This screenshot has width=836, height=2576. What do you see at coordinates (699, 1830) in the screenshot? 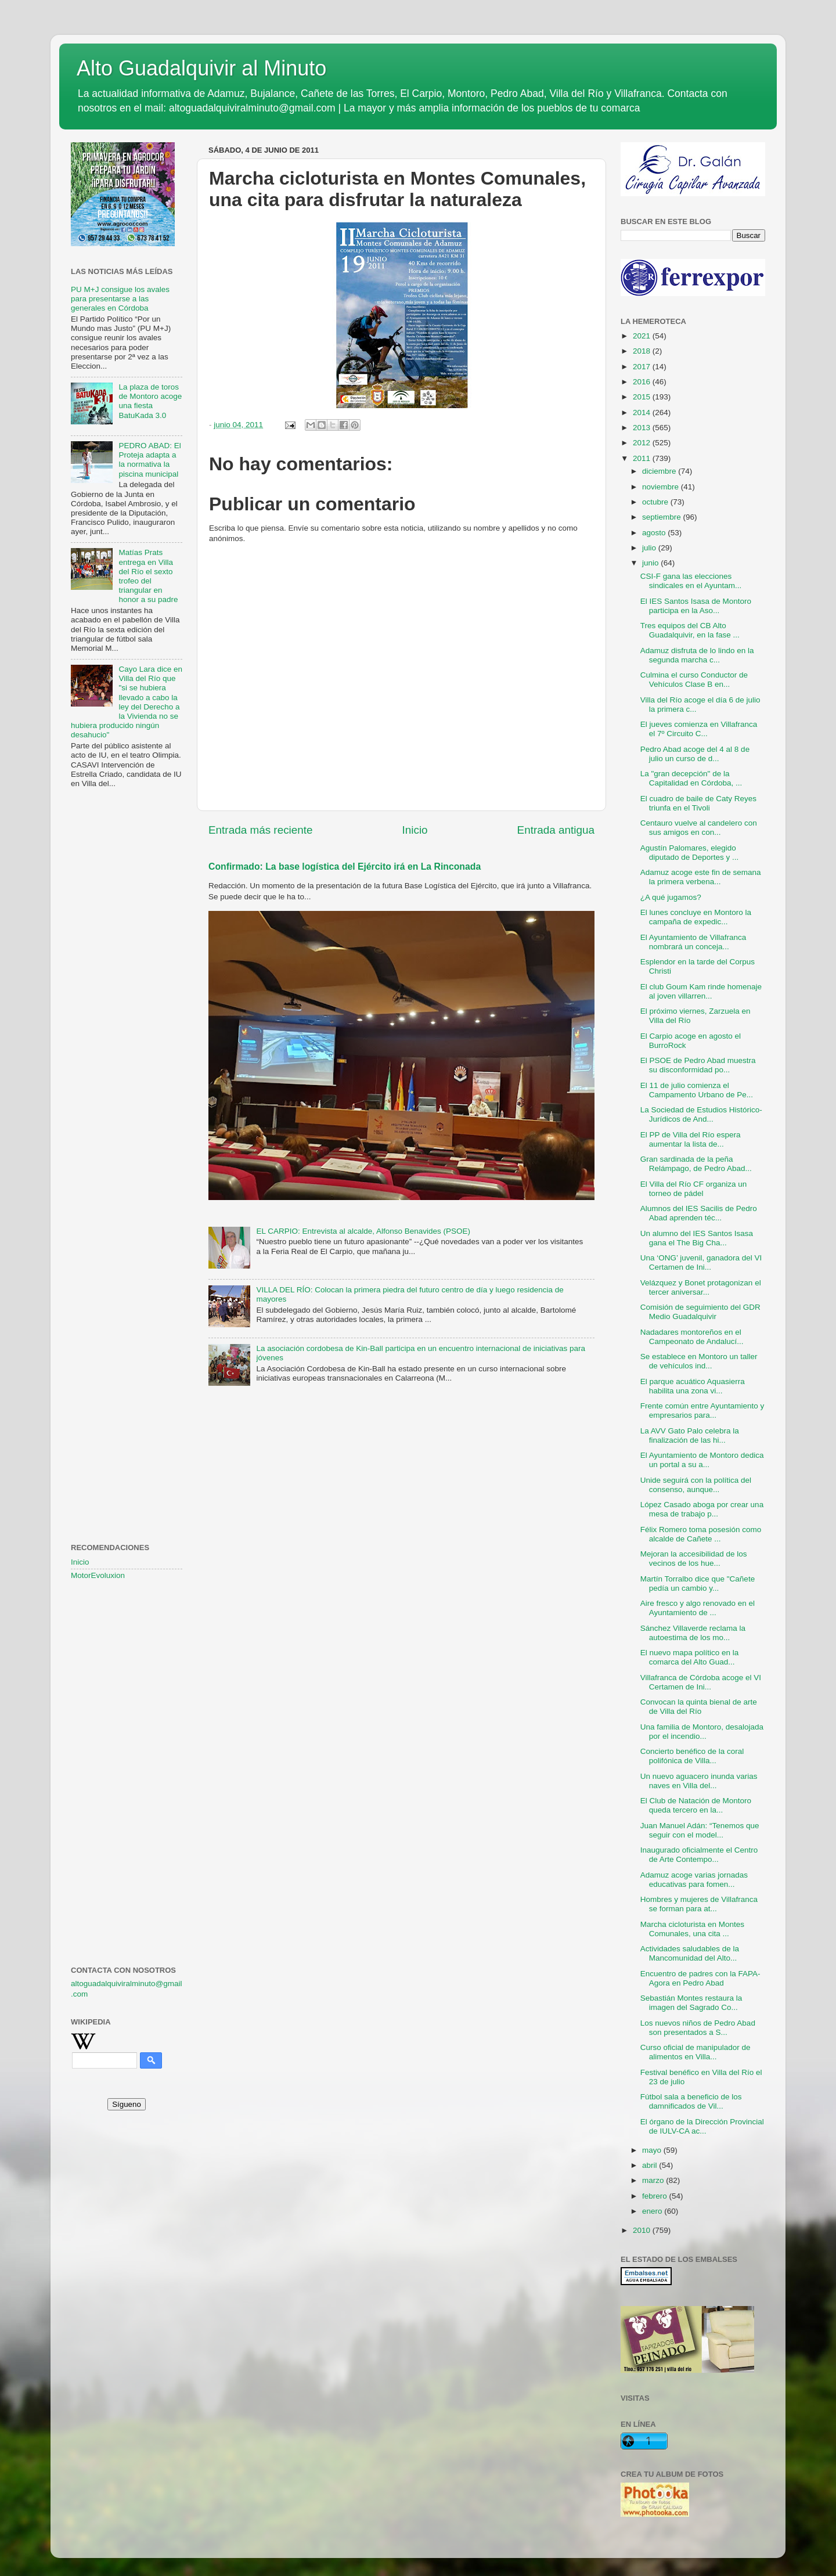
I see `Juan Manuel Adán: “Tenemos que seguir con el model...` at bounding box center [699, 1830].